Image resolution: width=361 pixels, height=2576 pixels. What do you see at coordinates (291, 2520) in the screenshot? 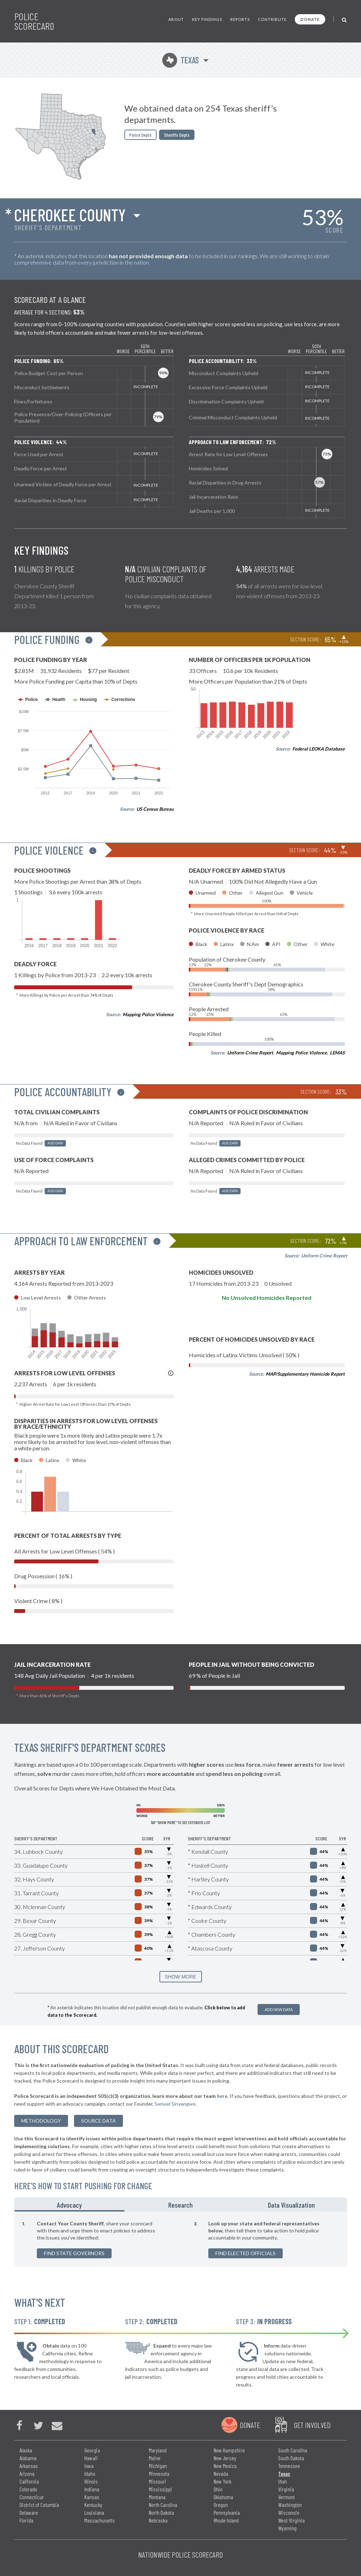
I see `West Virginia` at bounding box center [291, 2520].